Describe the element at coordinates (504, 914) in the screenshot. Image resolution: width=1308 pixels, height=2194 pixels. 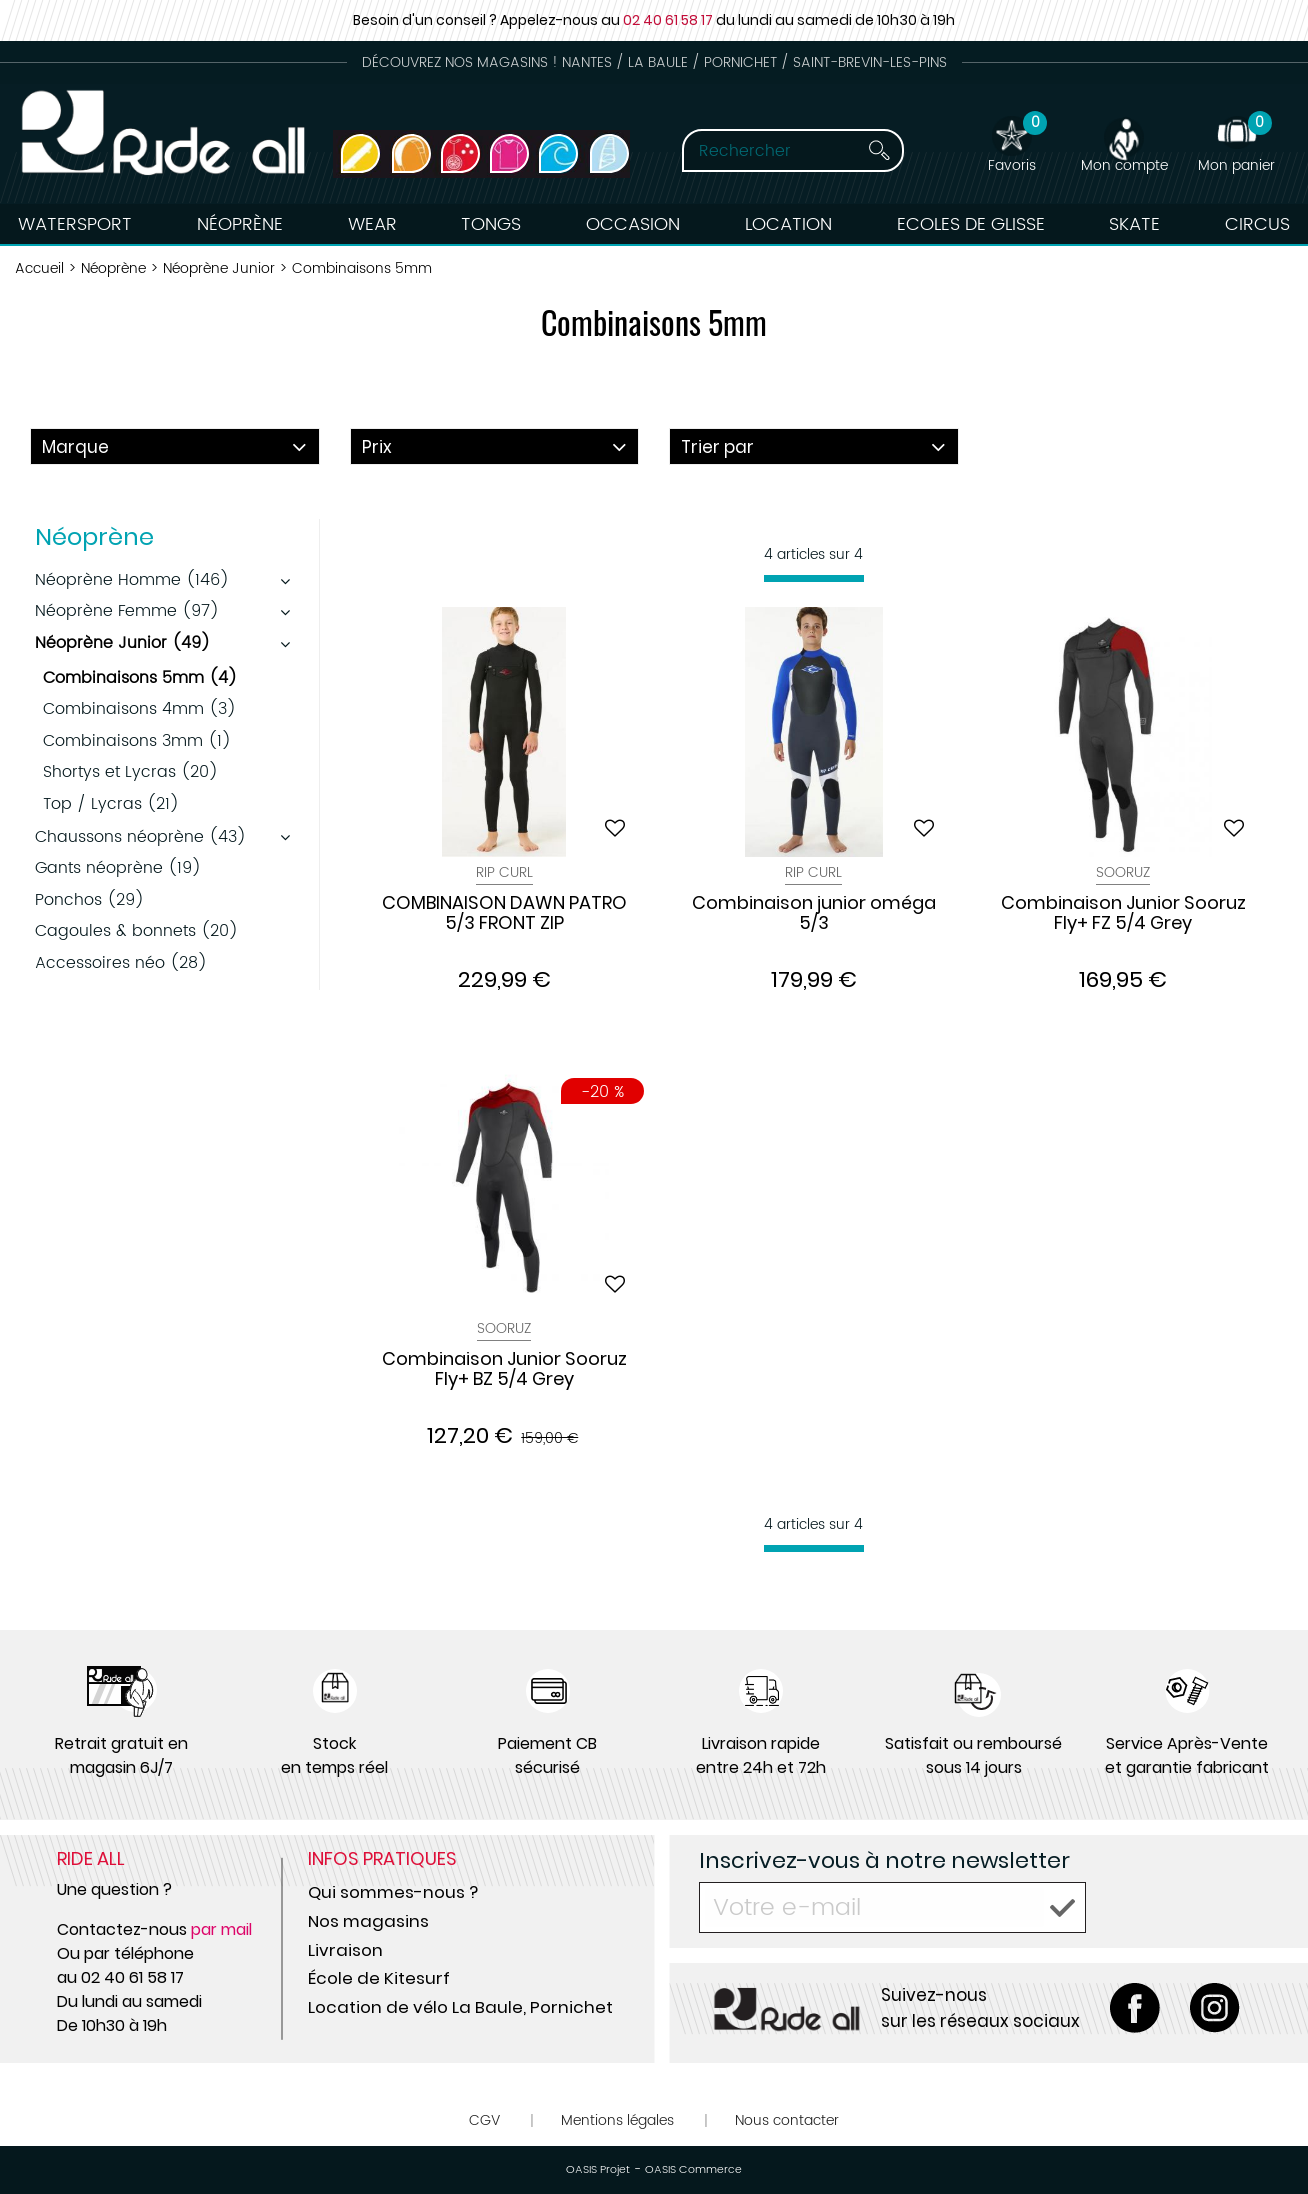
I see `COMBINAISON DAWN PATRO 5/3 FRONT ZIP` at that location.